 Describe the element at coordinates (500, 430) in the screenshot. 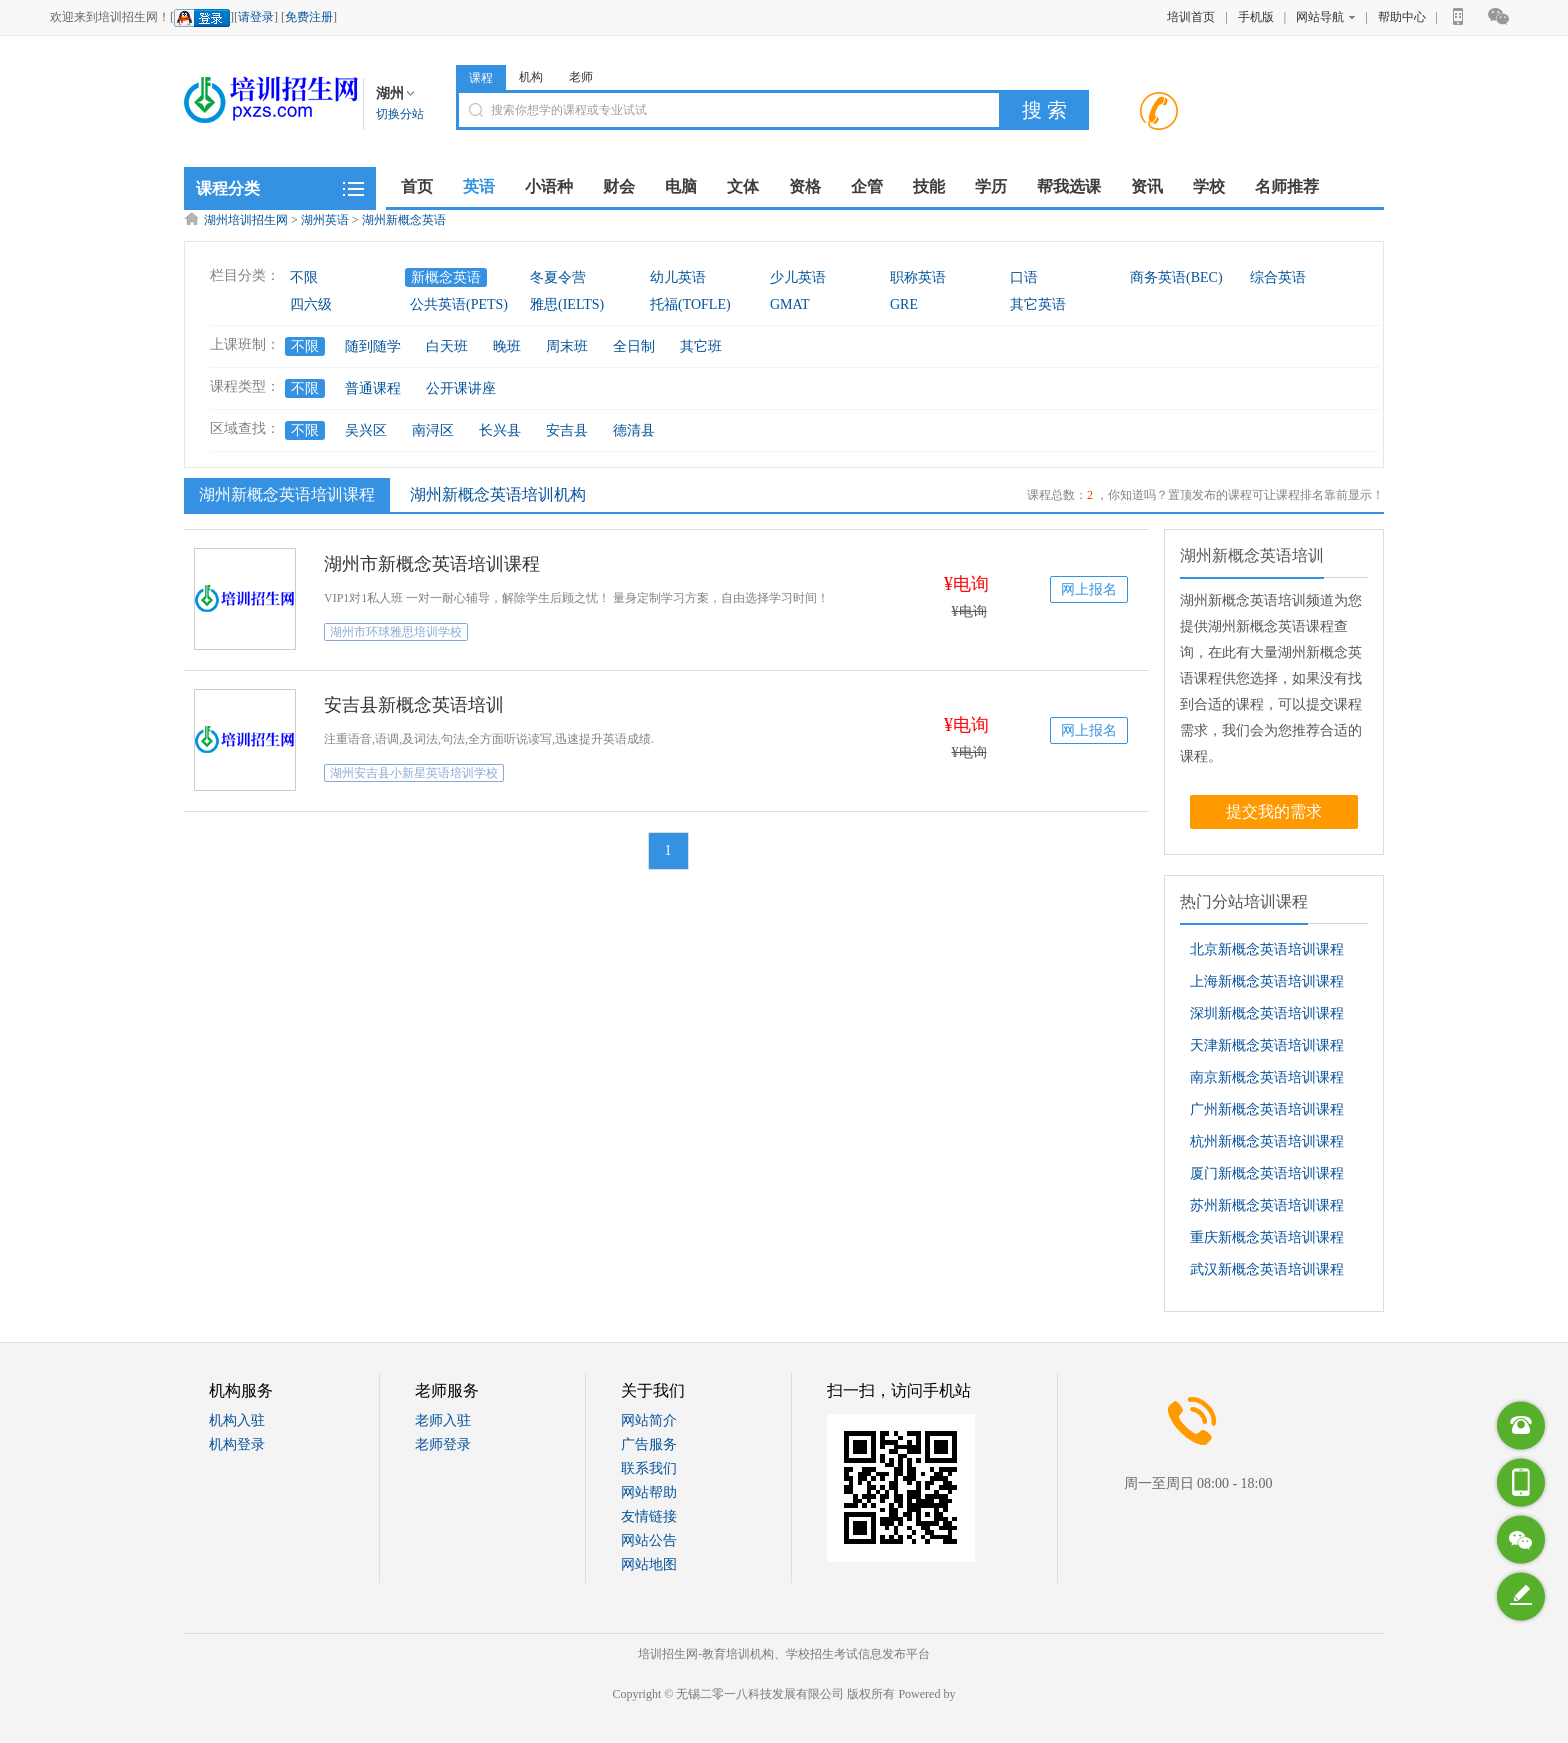

I see `长兴县` at that location.